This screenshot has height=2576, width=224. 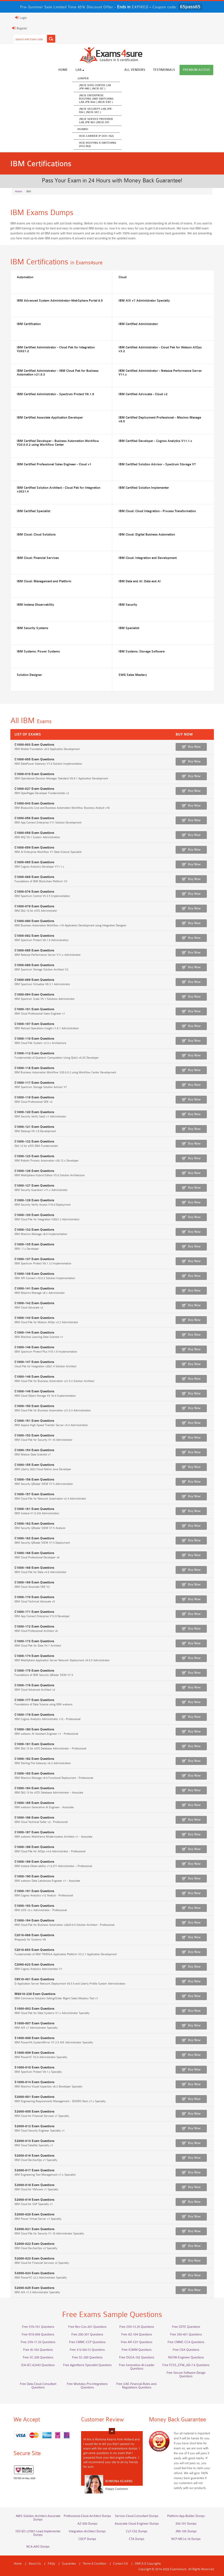 What do you see at coordinates (34, 1994) in the screenshot?
I see `M8010-238 Exam Questions` at bounding box center [34, 1994].